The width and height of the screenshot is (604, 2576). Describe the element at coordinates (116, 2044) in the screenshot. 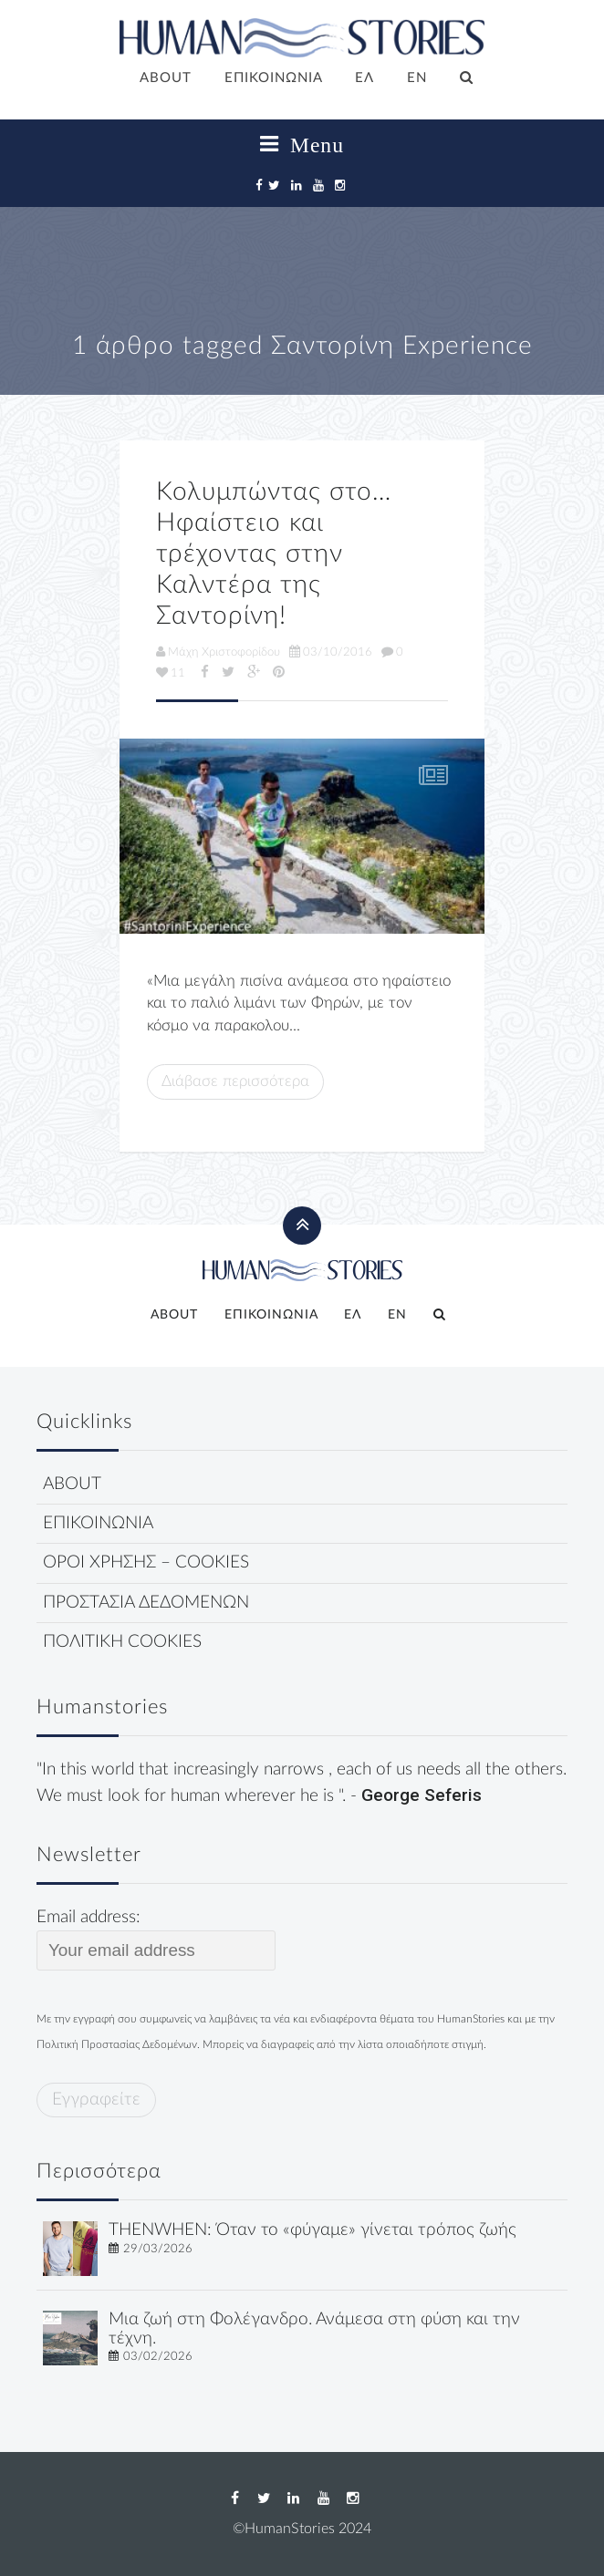

I see `Πολιτική Προστασίας Δεδομένων` at that location.